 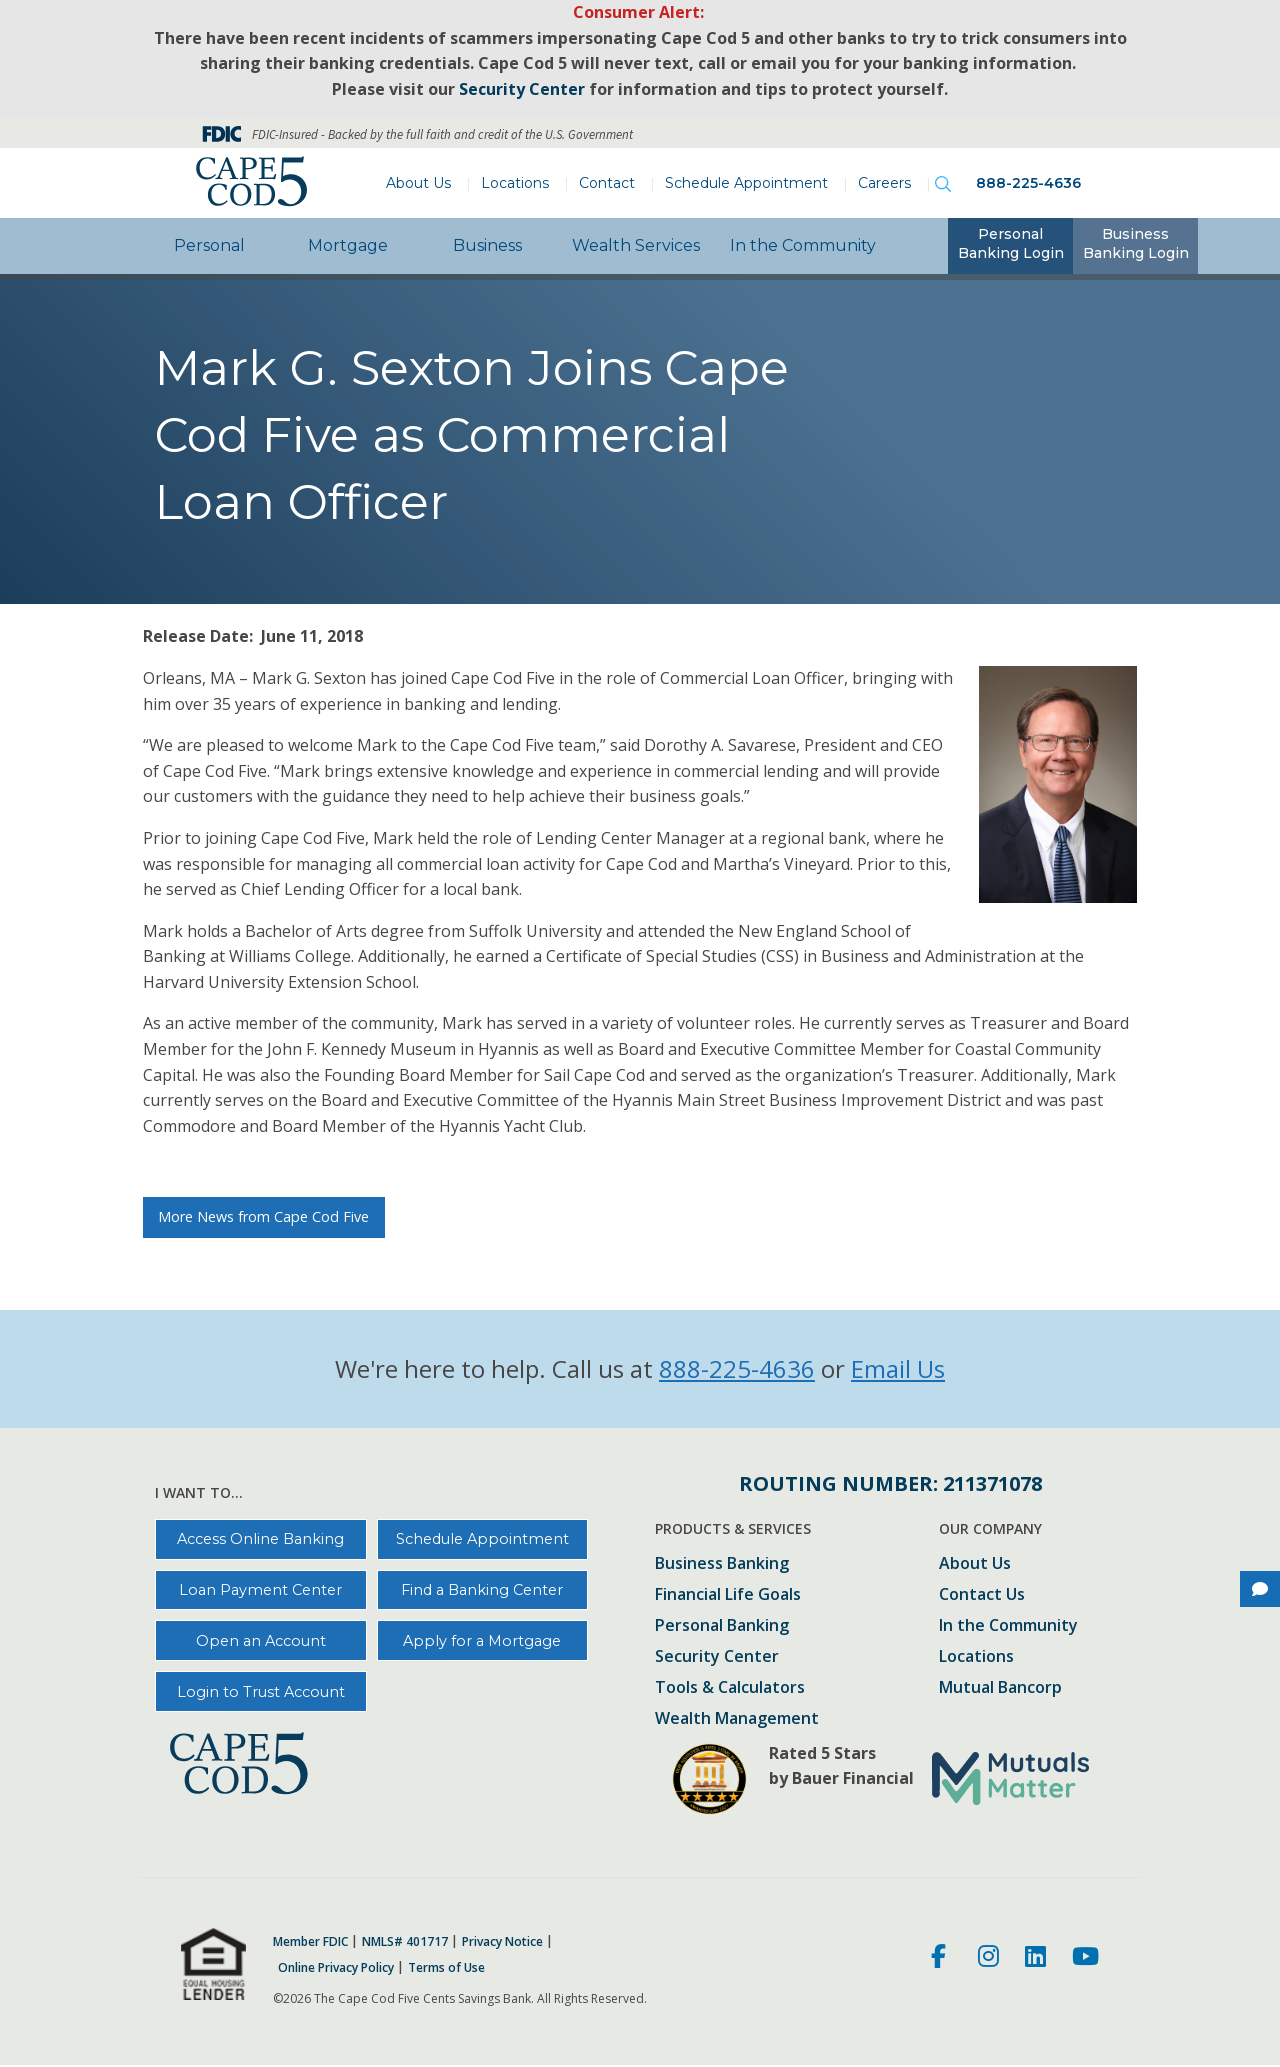 I want to click on 888-225-4636, so click(x=1028, y=183).